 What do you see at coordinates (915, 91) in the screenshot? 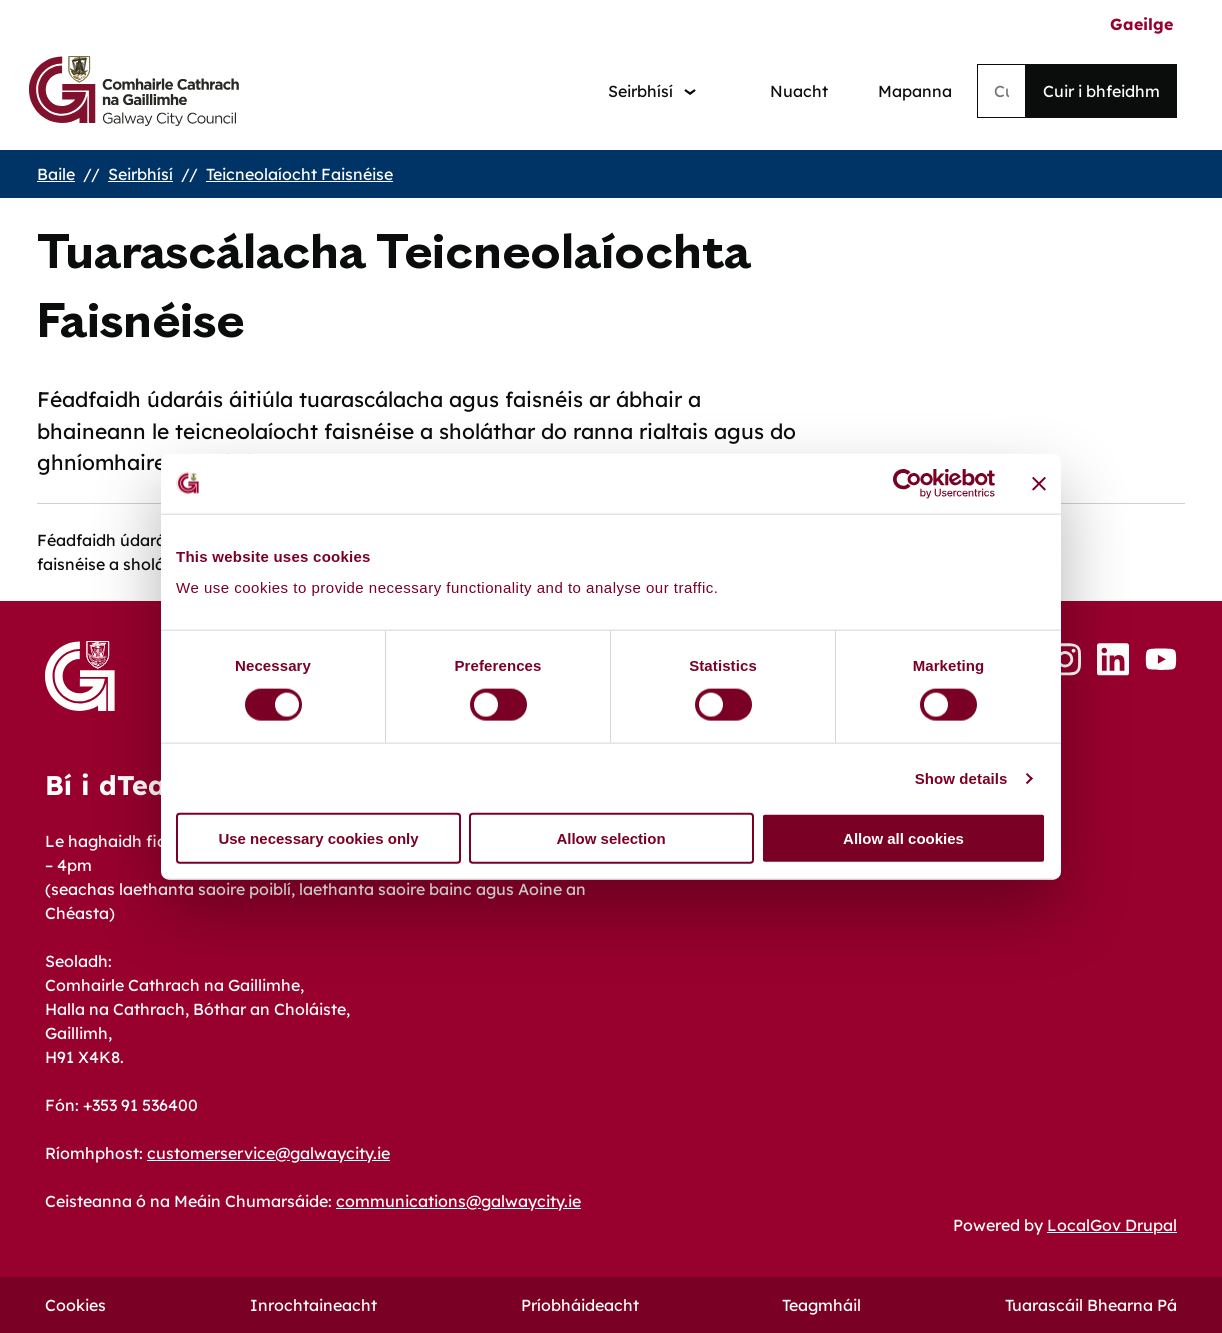
I see `Mapanna` at bounding box center [915, 91].